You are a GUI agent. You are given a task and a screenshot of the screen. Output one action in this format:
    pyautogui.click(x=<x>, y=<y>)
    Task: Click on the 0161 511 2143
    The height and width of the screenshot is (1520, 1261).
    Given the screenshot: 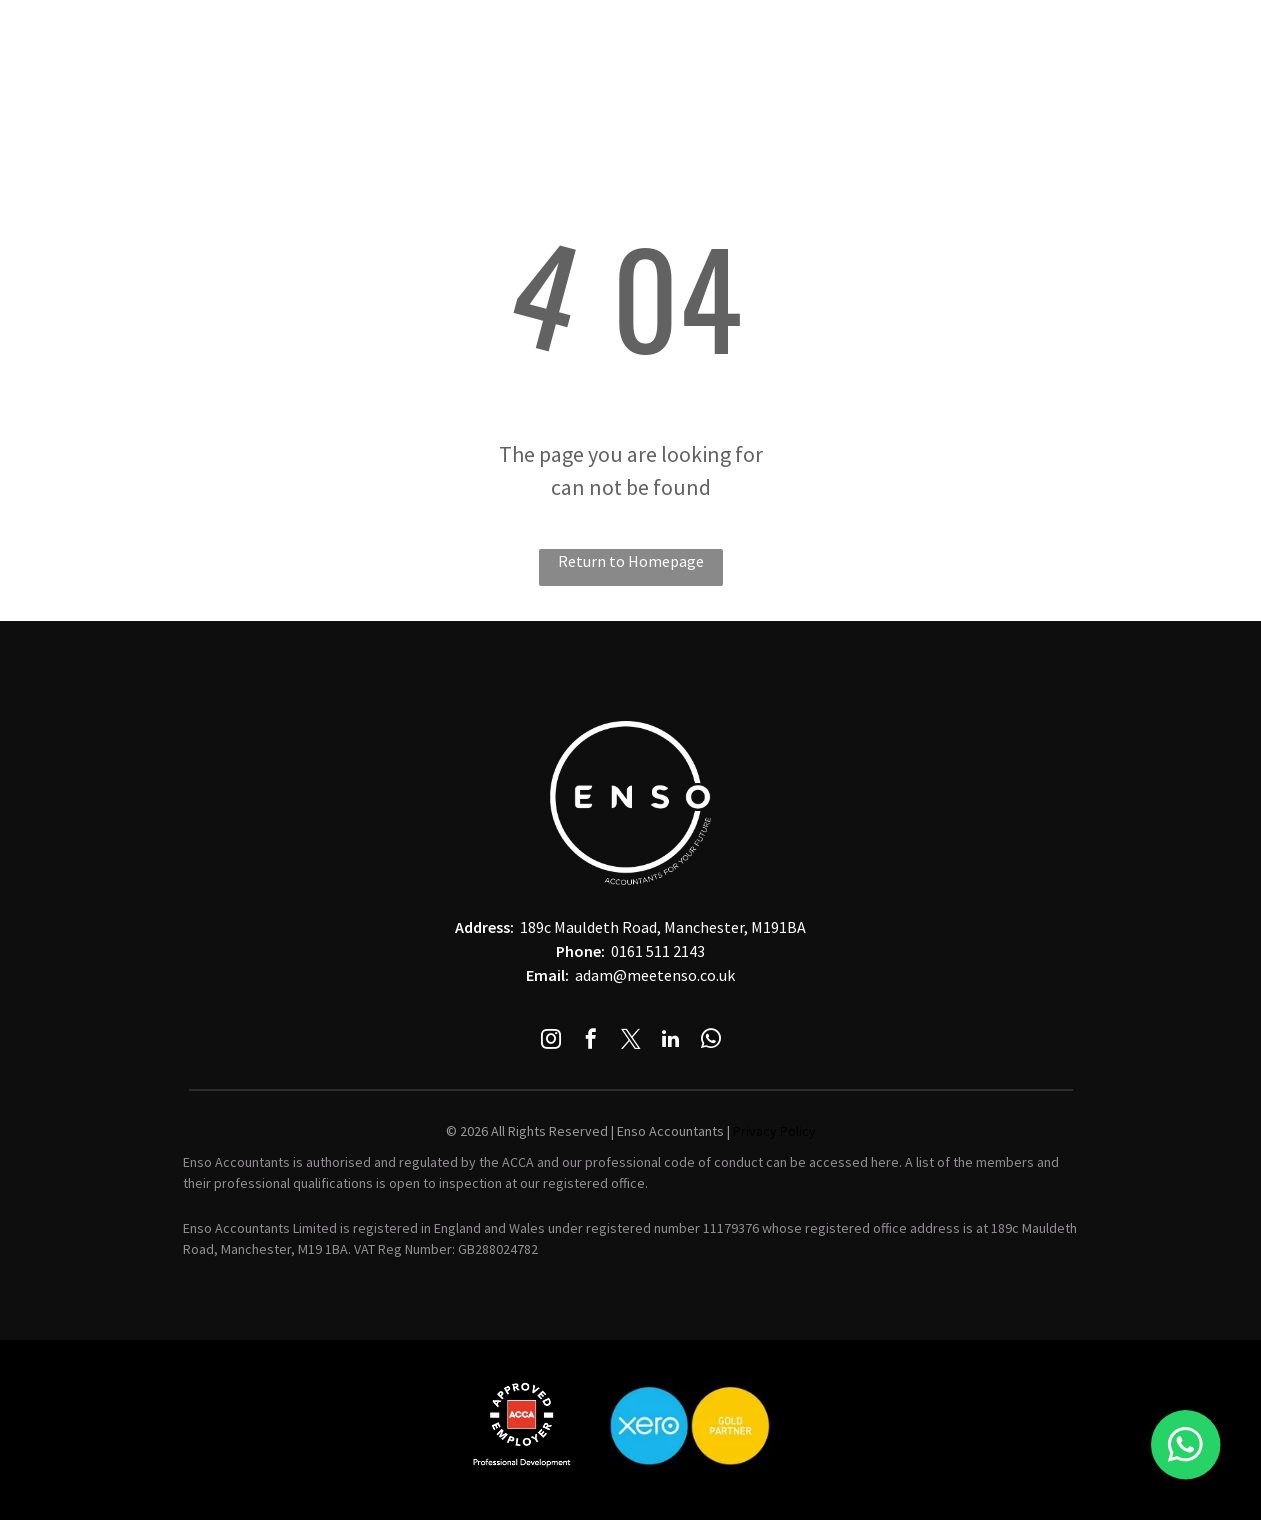 What is the action you would take?
    pyautogui.click(x=658, y=951)
    